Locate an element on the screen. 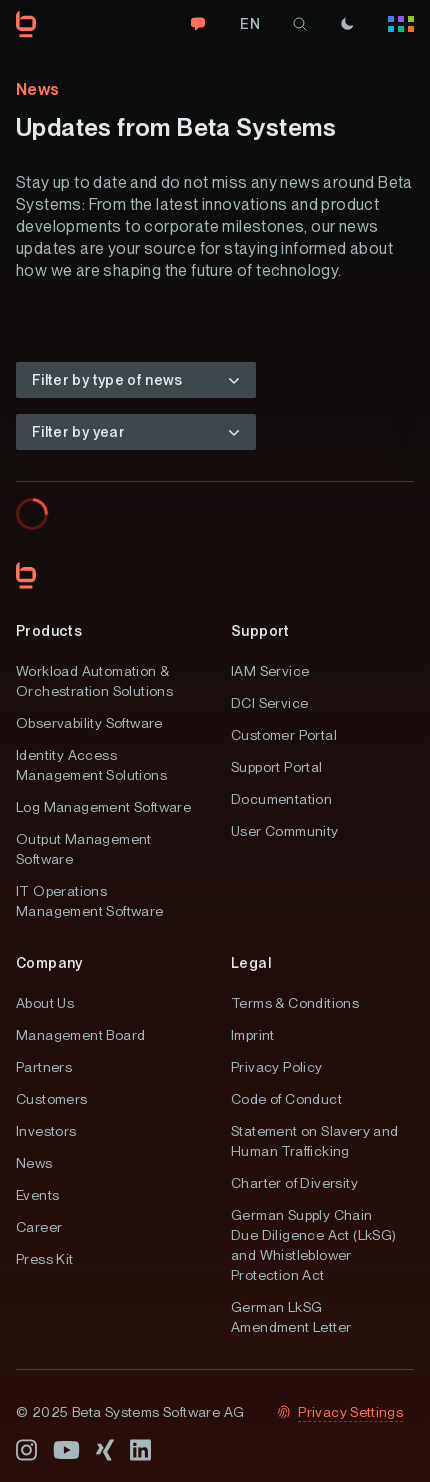 This screenshot has height=1482, width=430. Events is located at coordinates (37, 1195).